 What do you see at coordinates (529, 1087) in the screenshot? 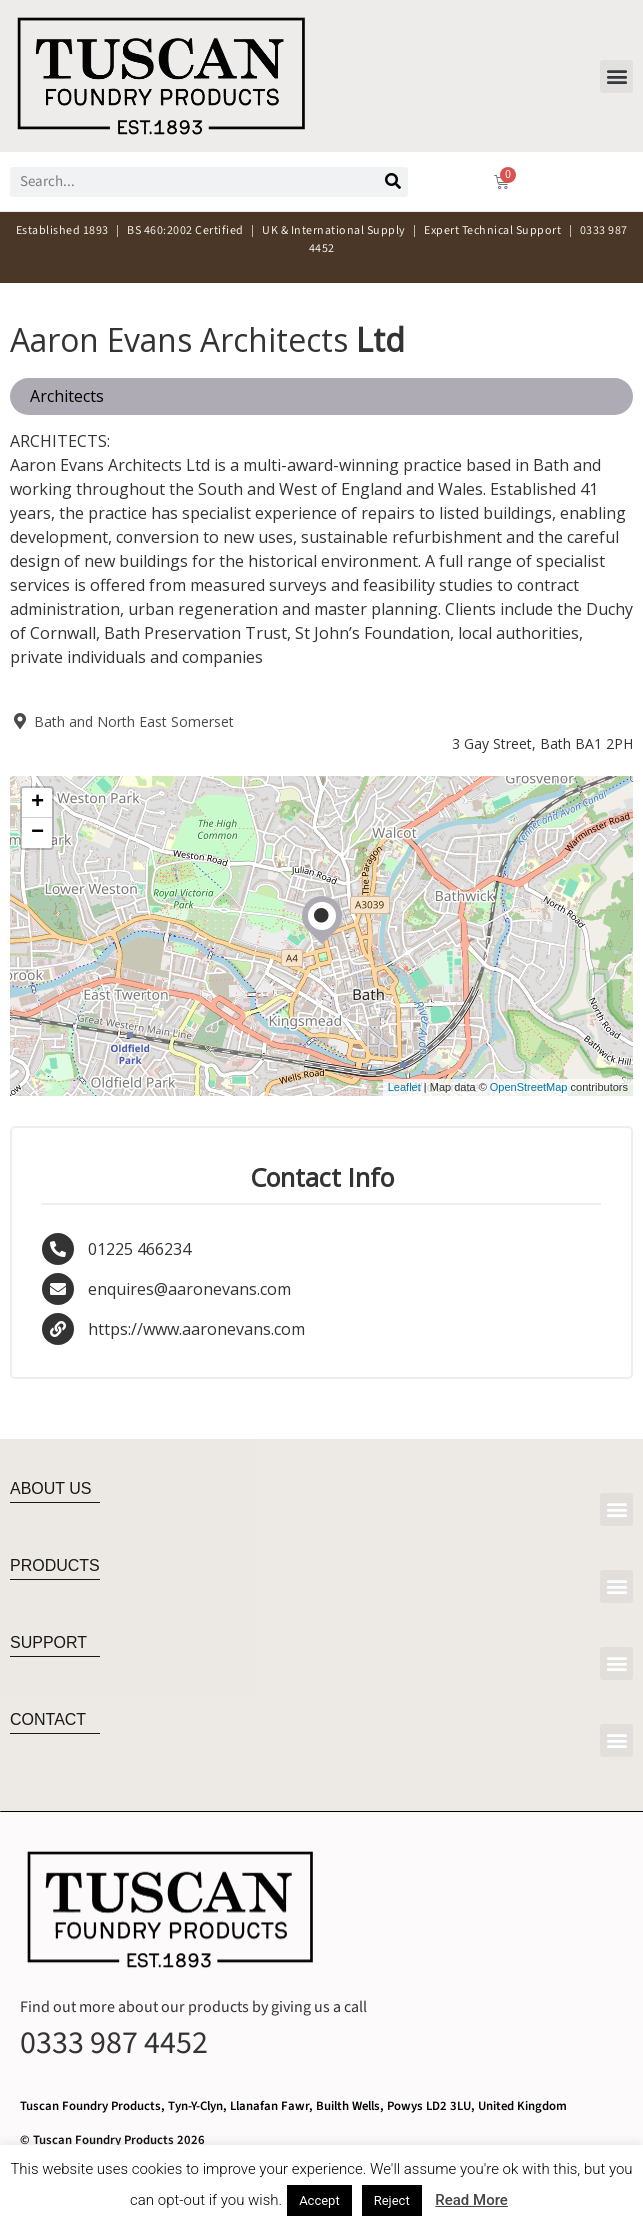
I see `OpenStreetMap` at bounding box center [529, 1087].